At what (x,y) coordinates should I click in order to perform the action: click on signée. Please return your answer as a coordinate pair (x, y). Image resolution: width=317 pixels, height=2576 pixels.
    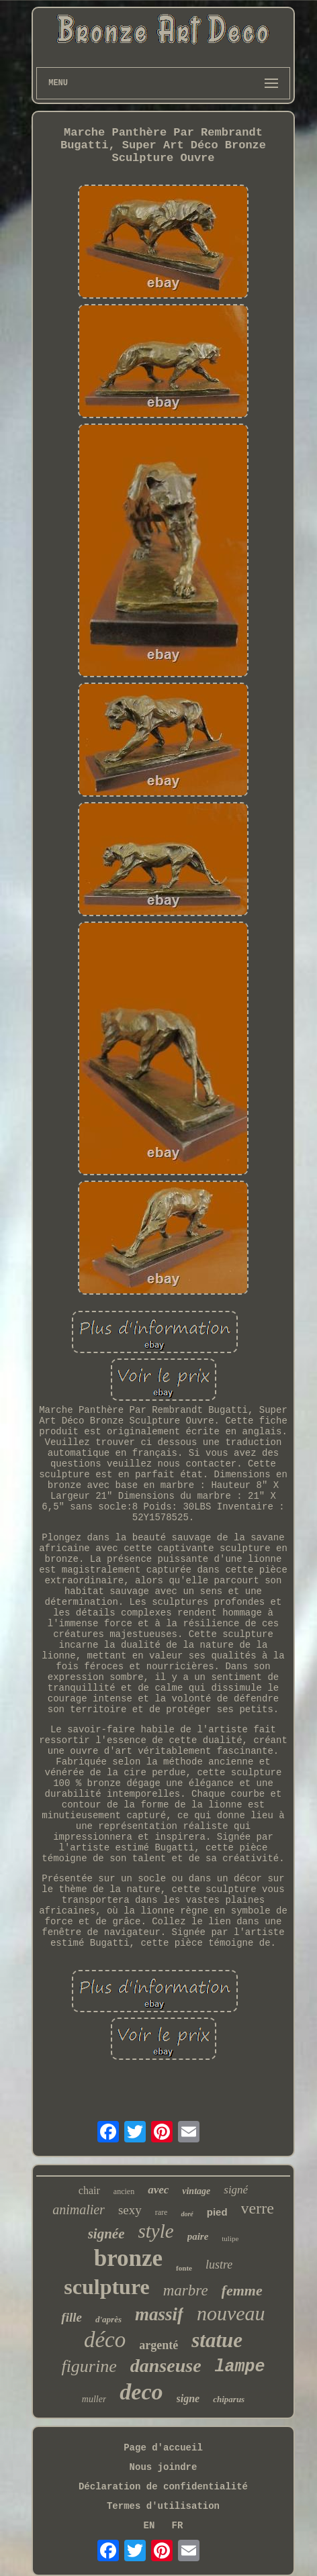
    Looking at the image, I should click on (106, 2234).